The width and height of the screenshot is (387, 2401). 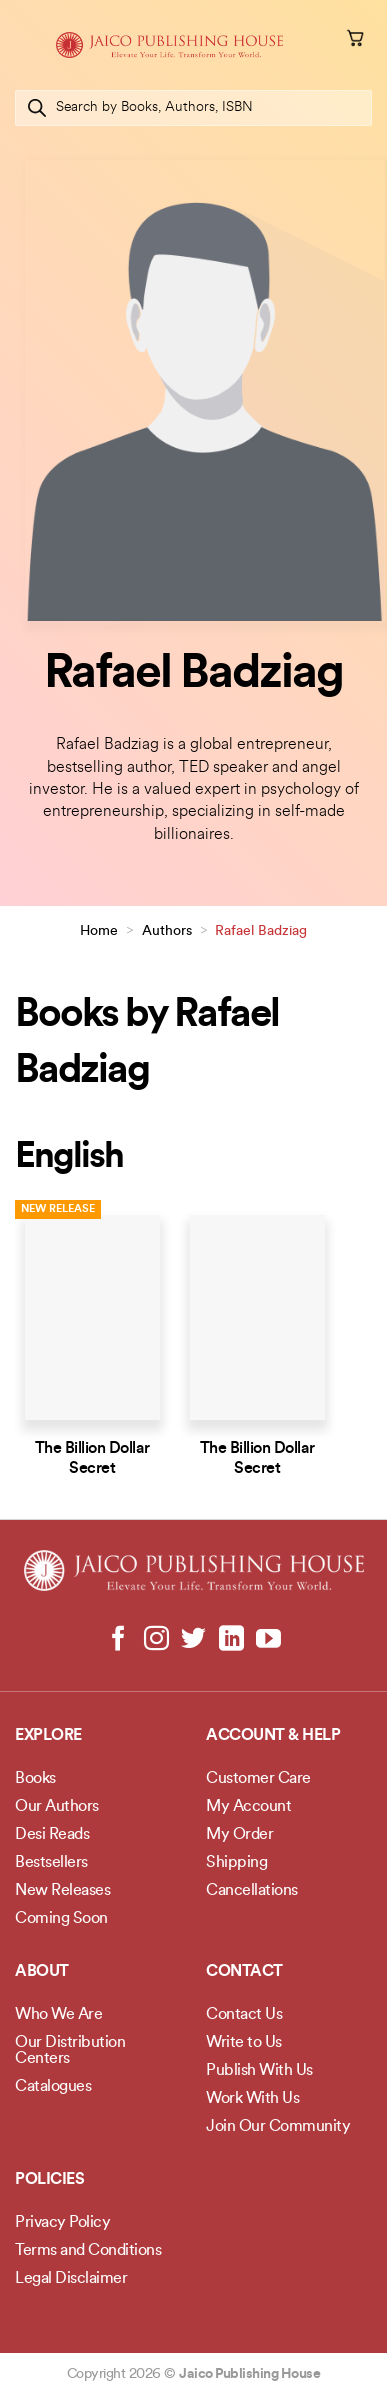 I want to click on New Releases, so click(x=62, y=1891).